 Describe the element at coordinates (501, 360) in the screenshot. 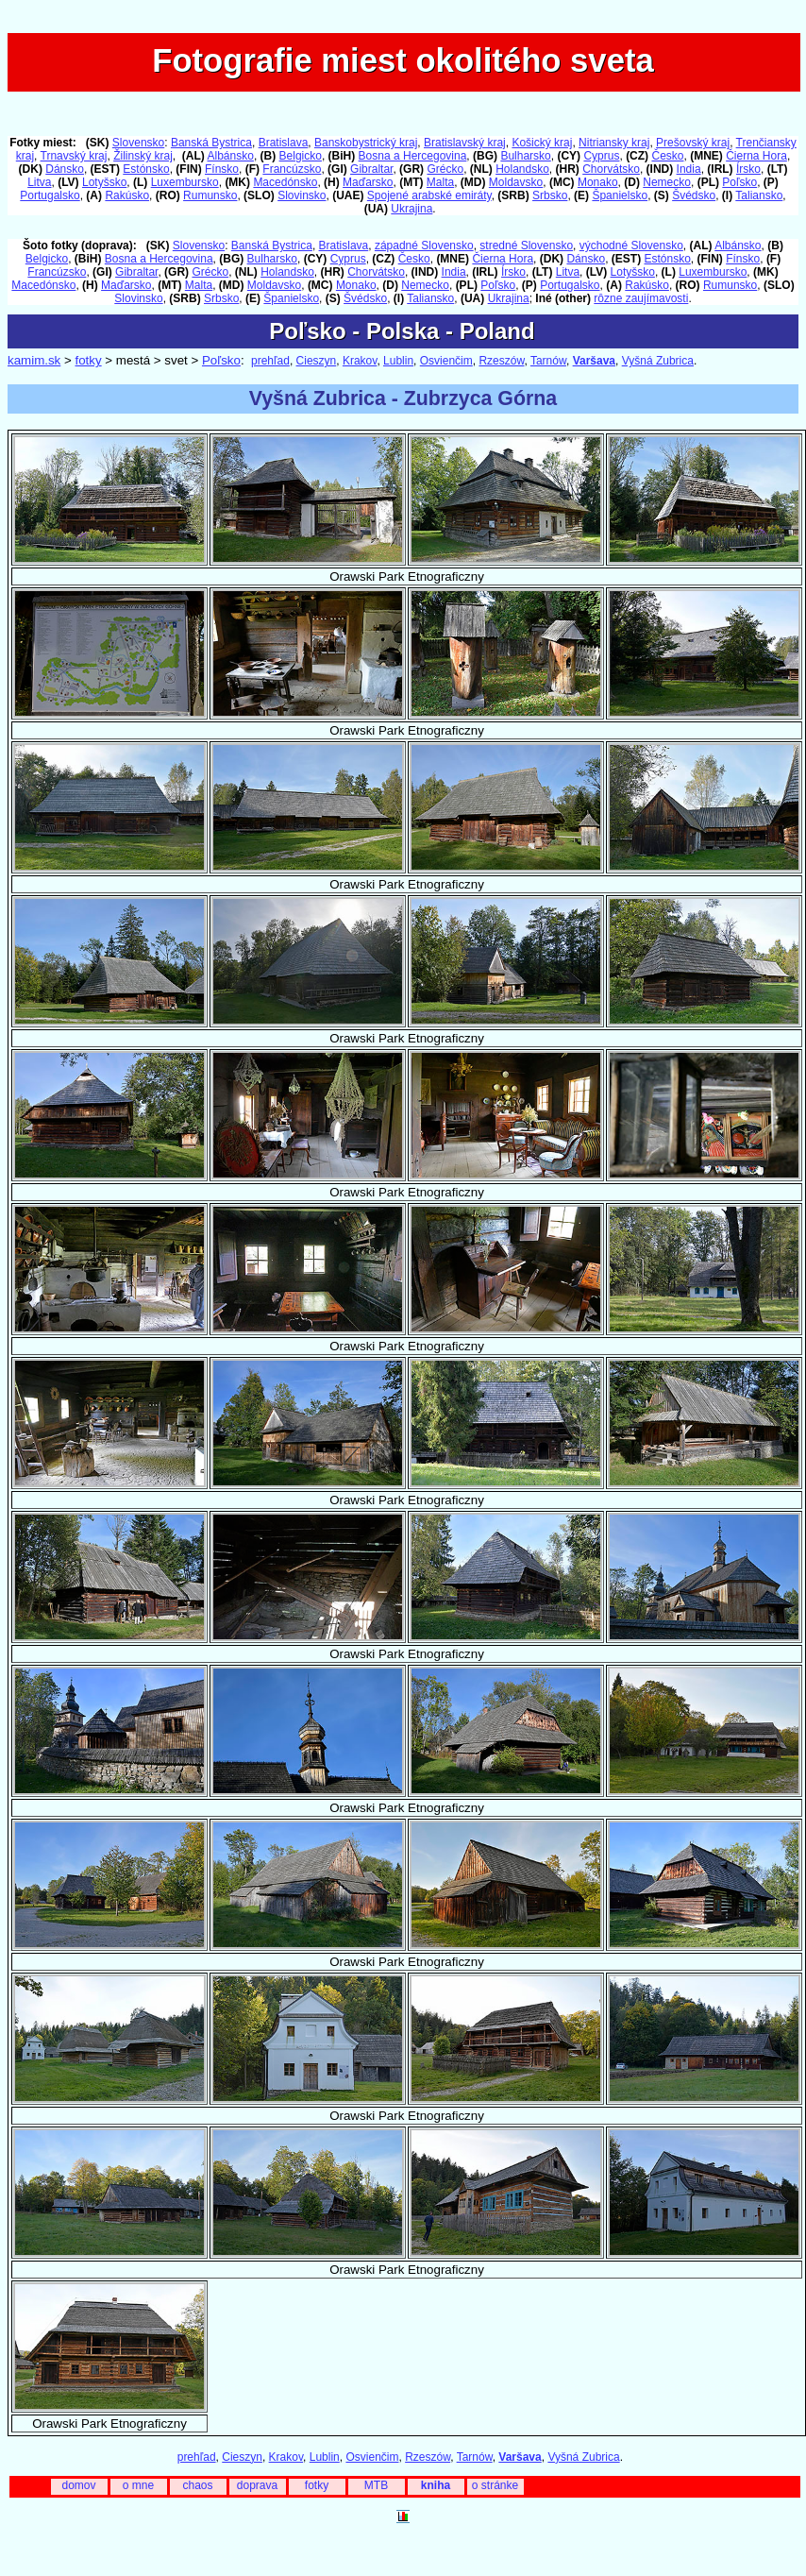

I see `Rzeszów` at that location.